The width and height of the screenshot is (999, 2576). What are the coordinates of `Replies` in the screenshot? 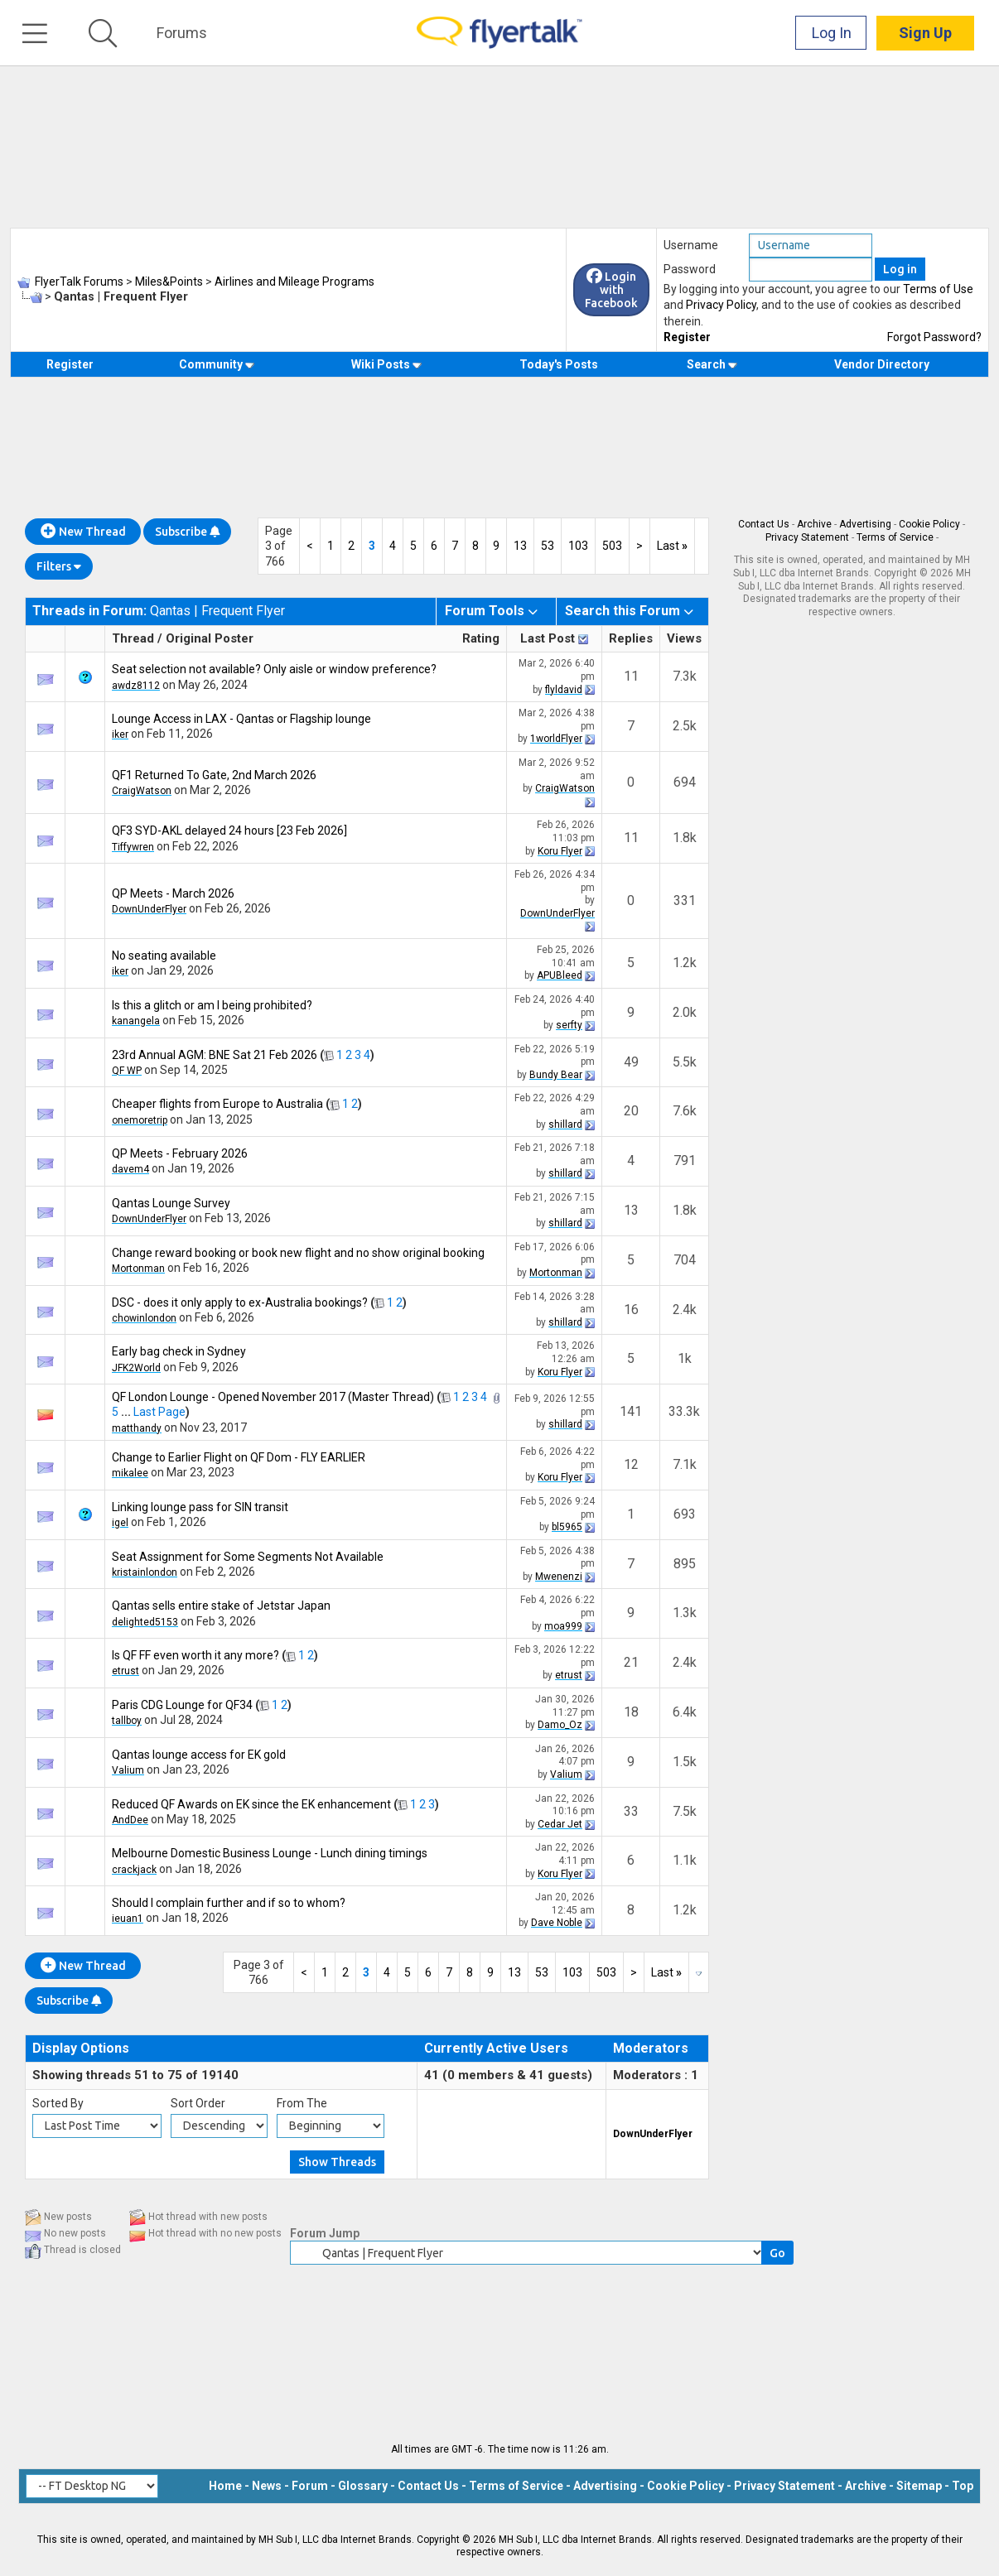 It's located at (631, 638).